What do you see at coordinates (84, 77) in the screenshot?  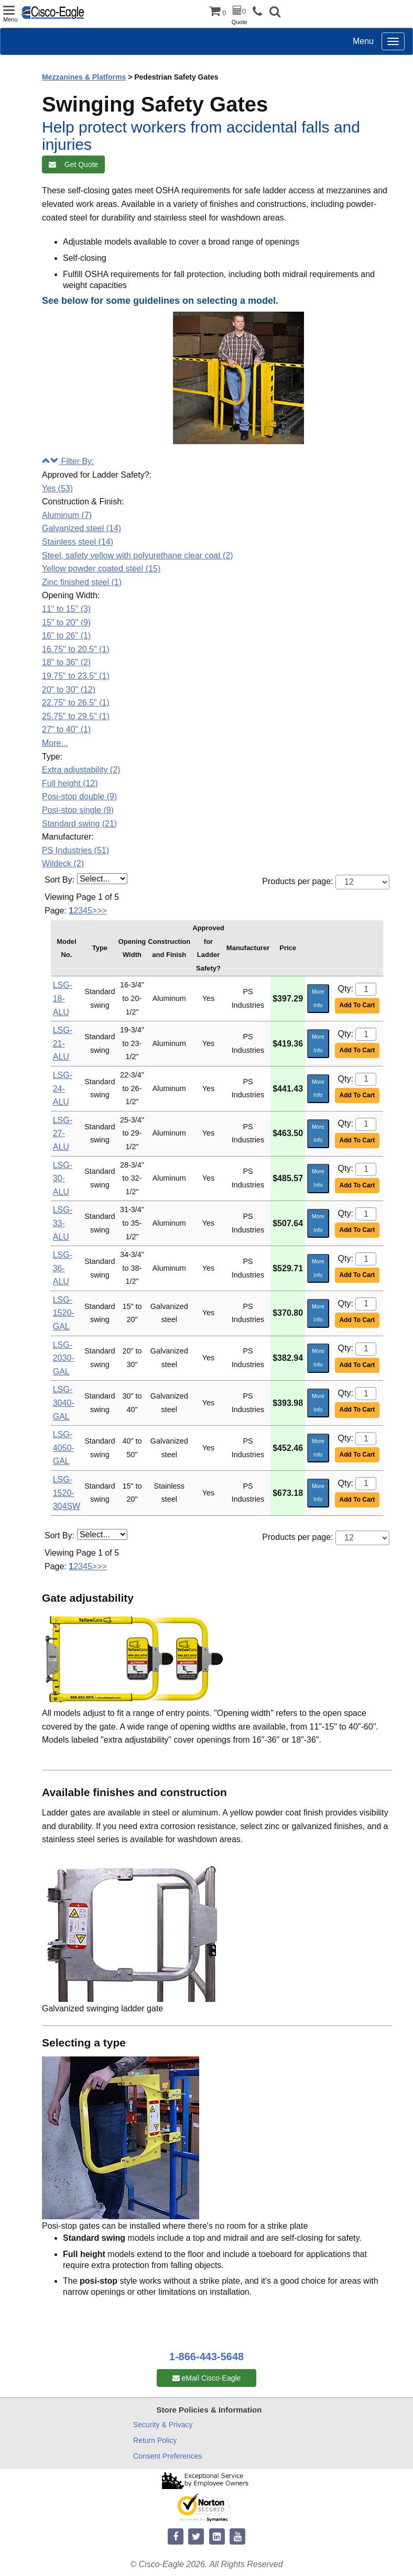 I see `Mezzanines & Platforms` at bounding box center [84, 77].